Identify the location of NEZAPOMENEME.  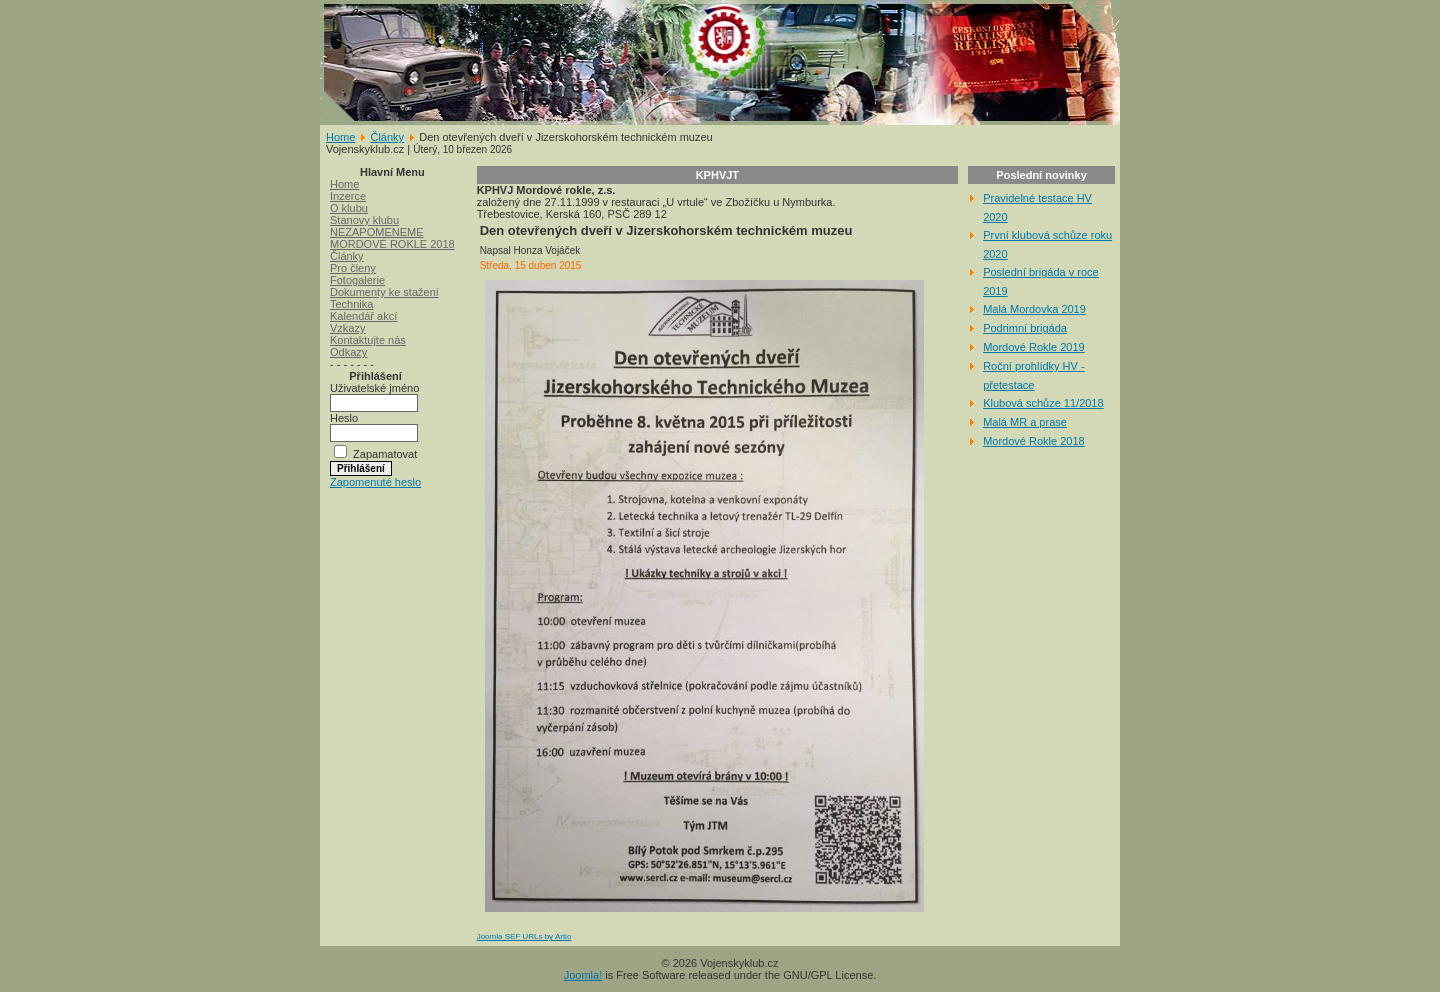
(377, 232).